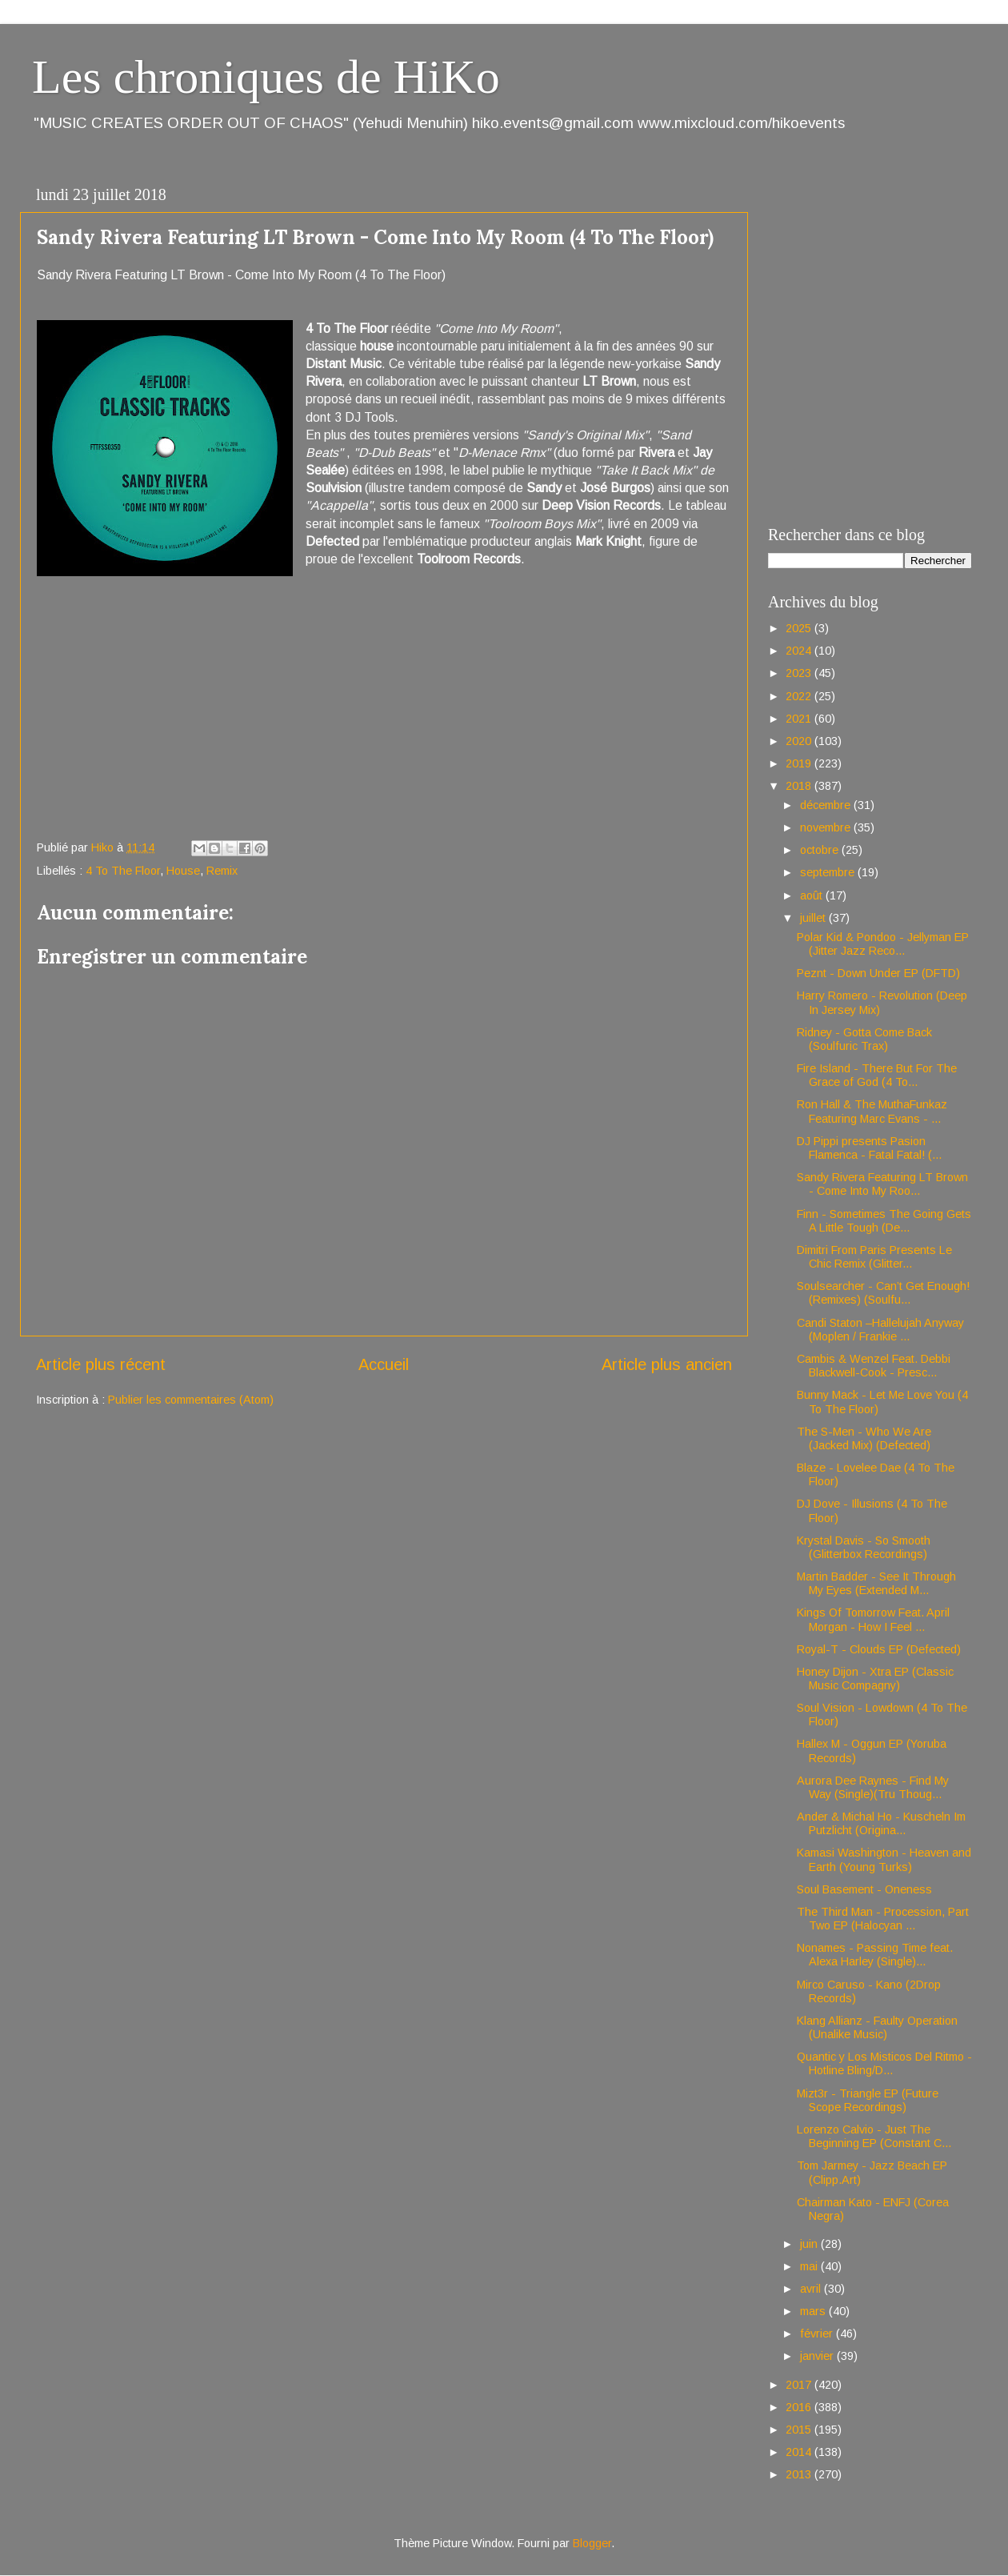 This screenshot has height=2576, width=1008. What do you see at coordinates (800, 741) in the screenshot?
I see `2020` at bounding box center [800, 741].